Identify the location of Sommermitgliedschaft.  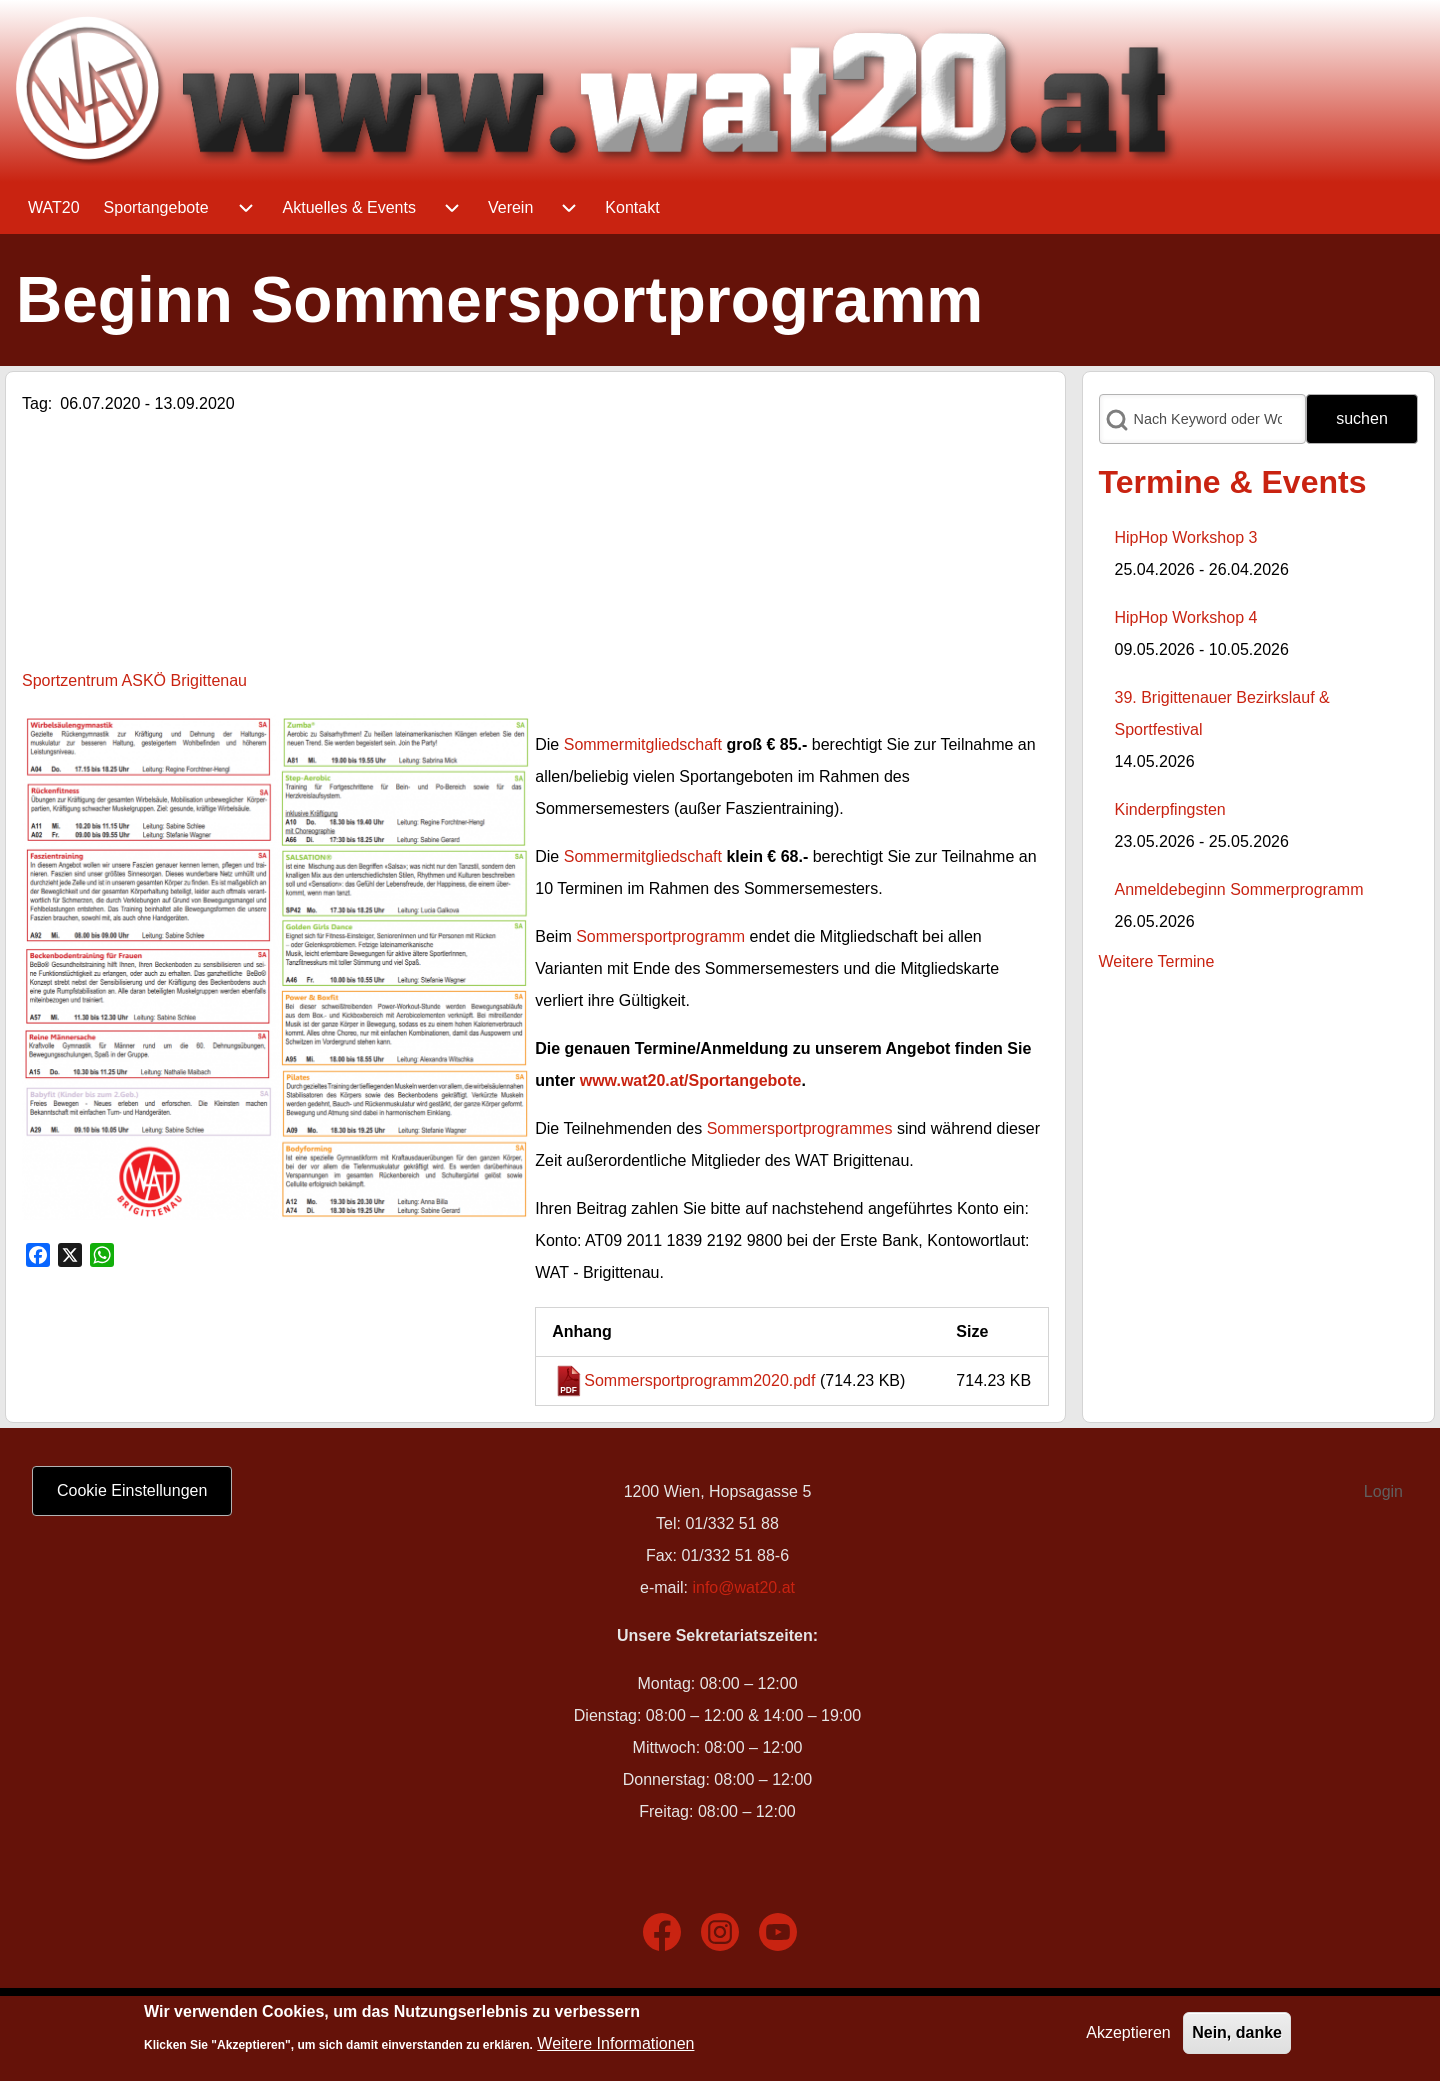
(643, 744).